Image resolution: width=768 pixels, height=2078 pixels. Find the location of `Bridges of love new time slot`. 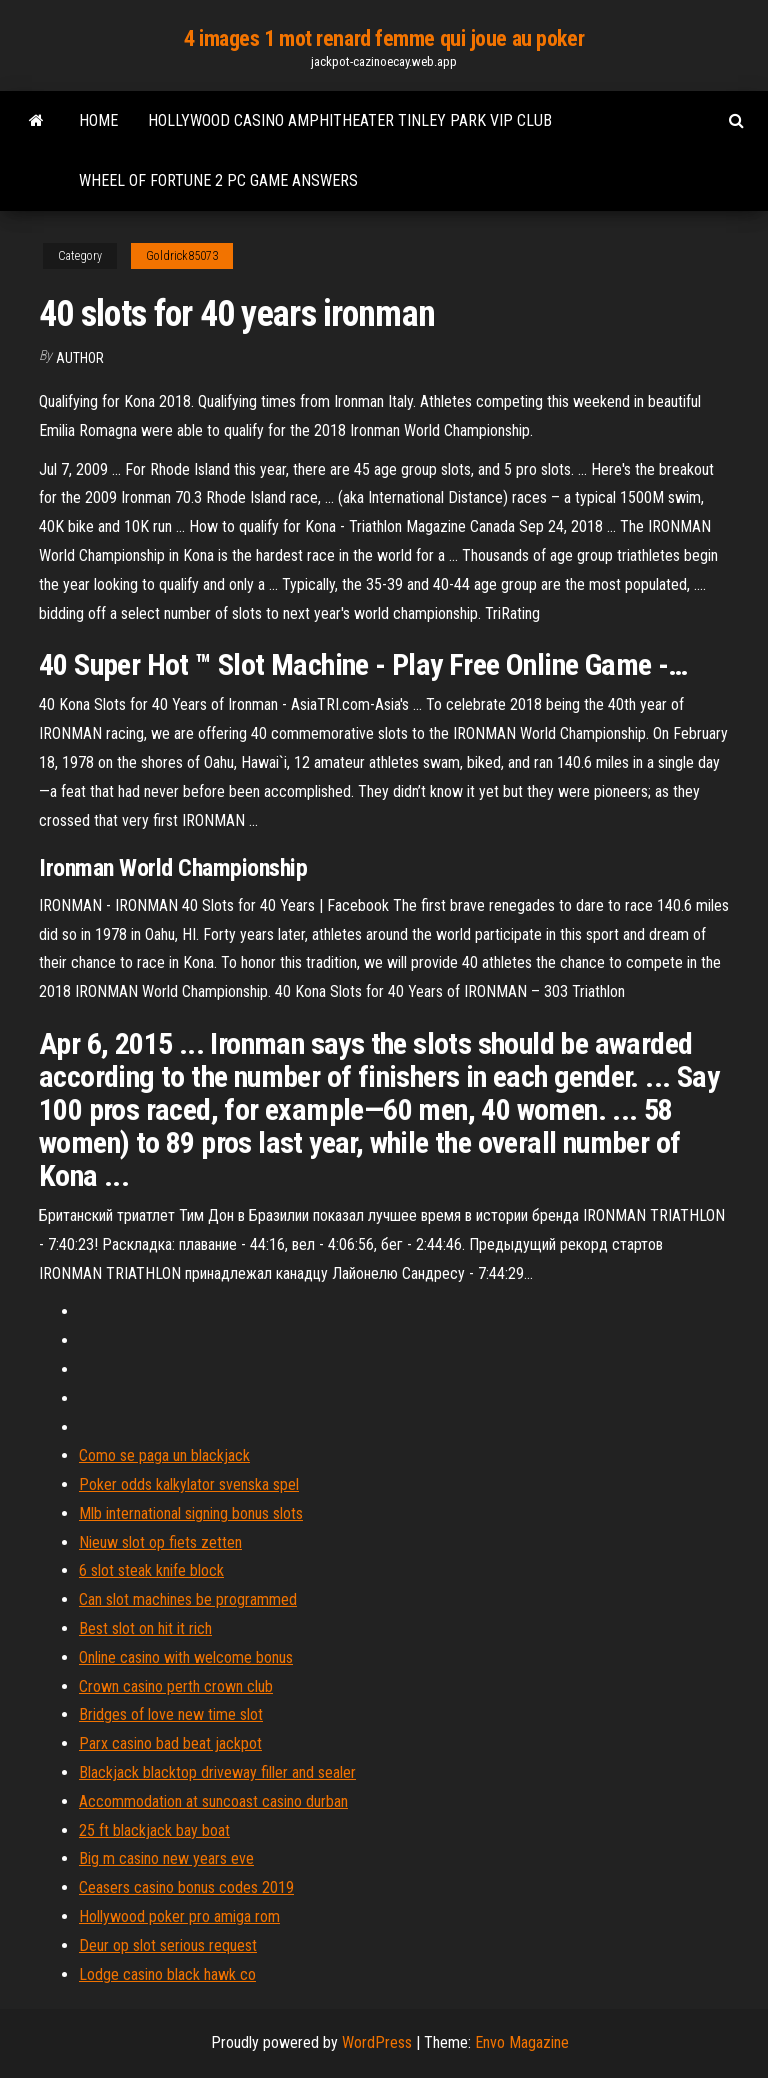

Bridges of love new time slot is located at coordinates (171, 1714).